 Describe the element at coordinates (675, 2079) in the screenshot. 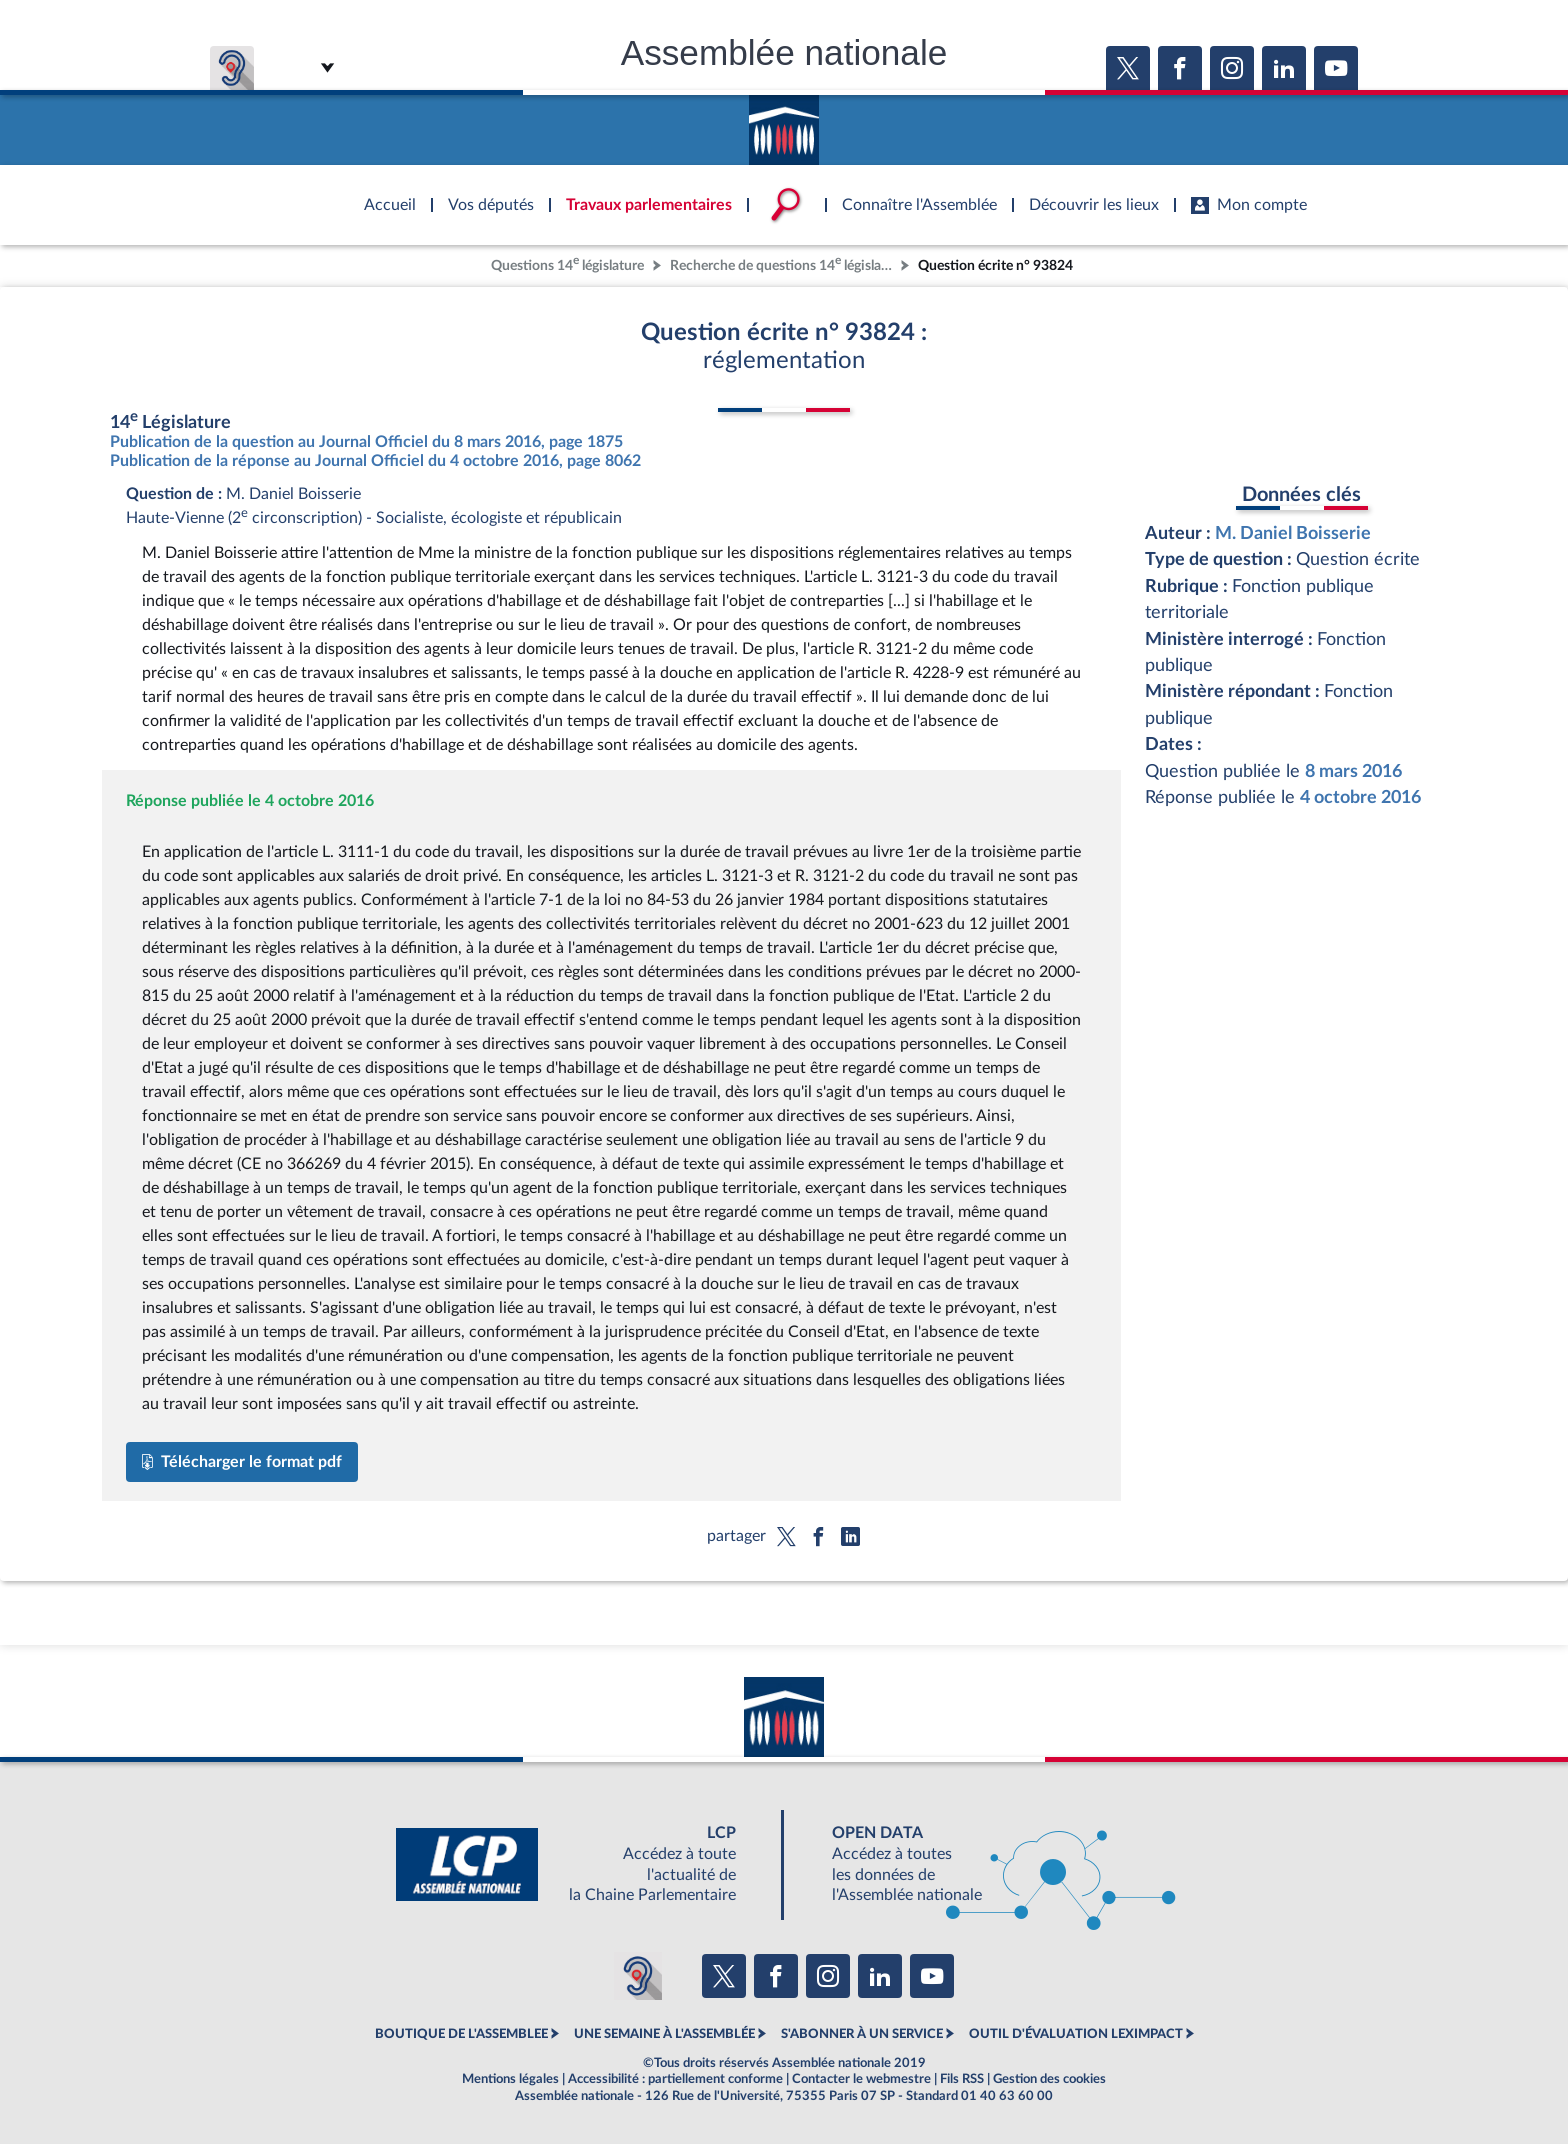

I see `Accessibilité : partiellement conforme` at that location.